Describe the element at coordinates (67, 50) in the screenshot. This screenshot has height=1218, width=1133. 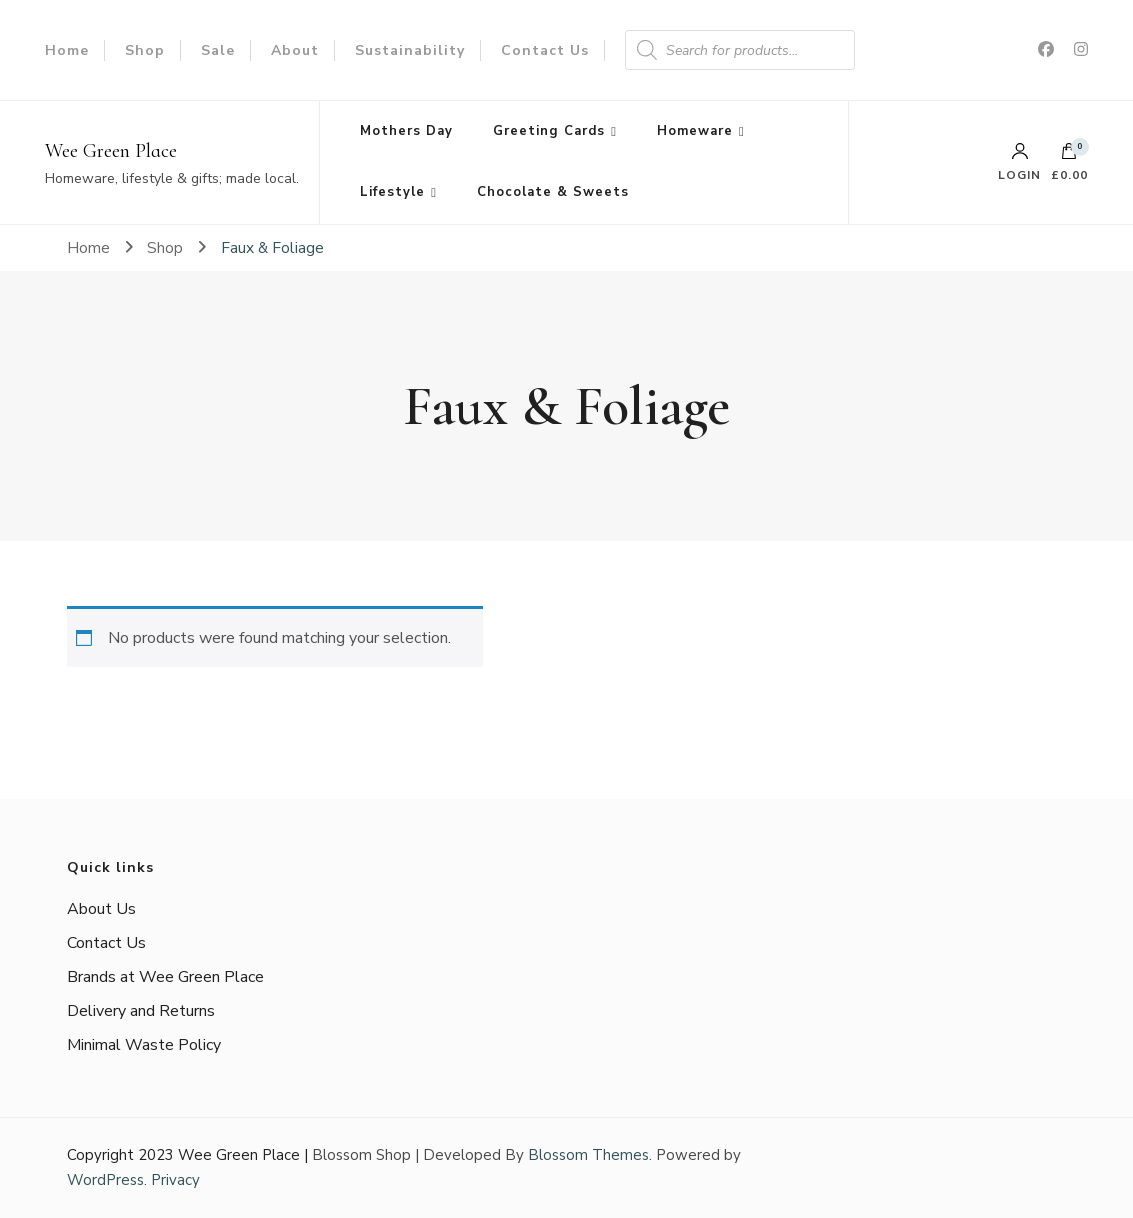
I see `Home` at that location.